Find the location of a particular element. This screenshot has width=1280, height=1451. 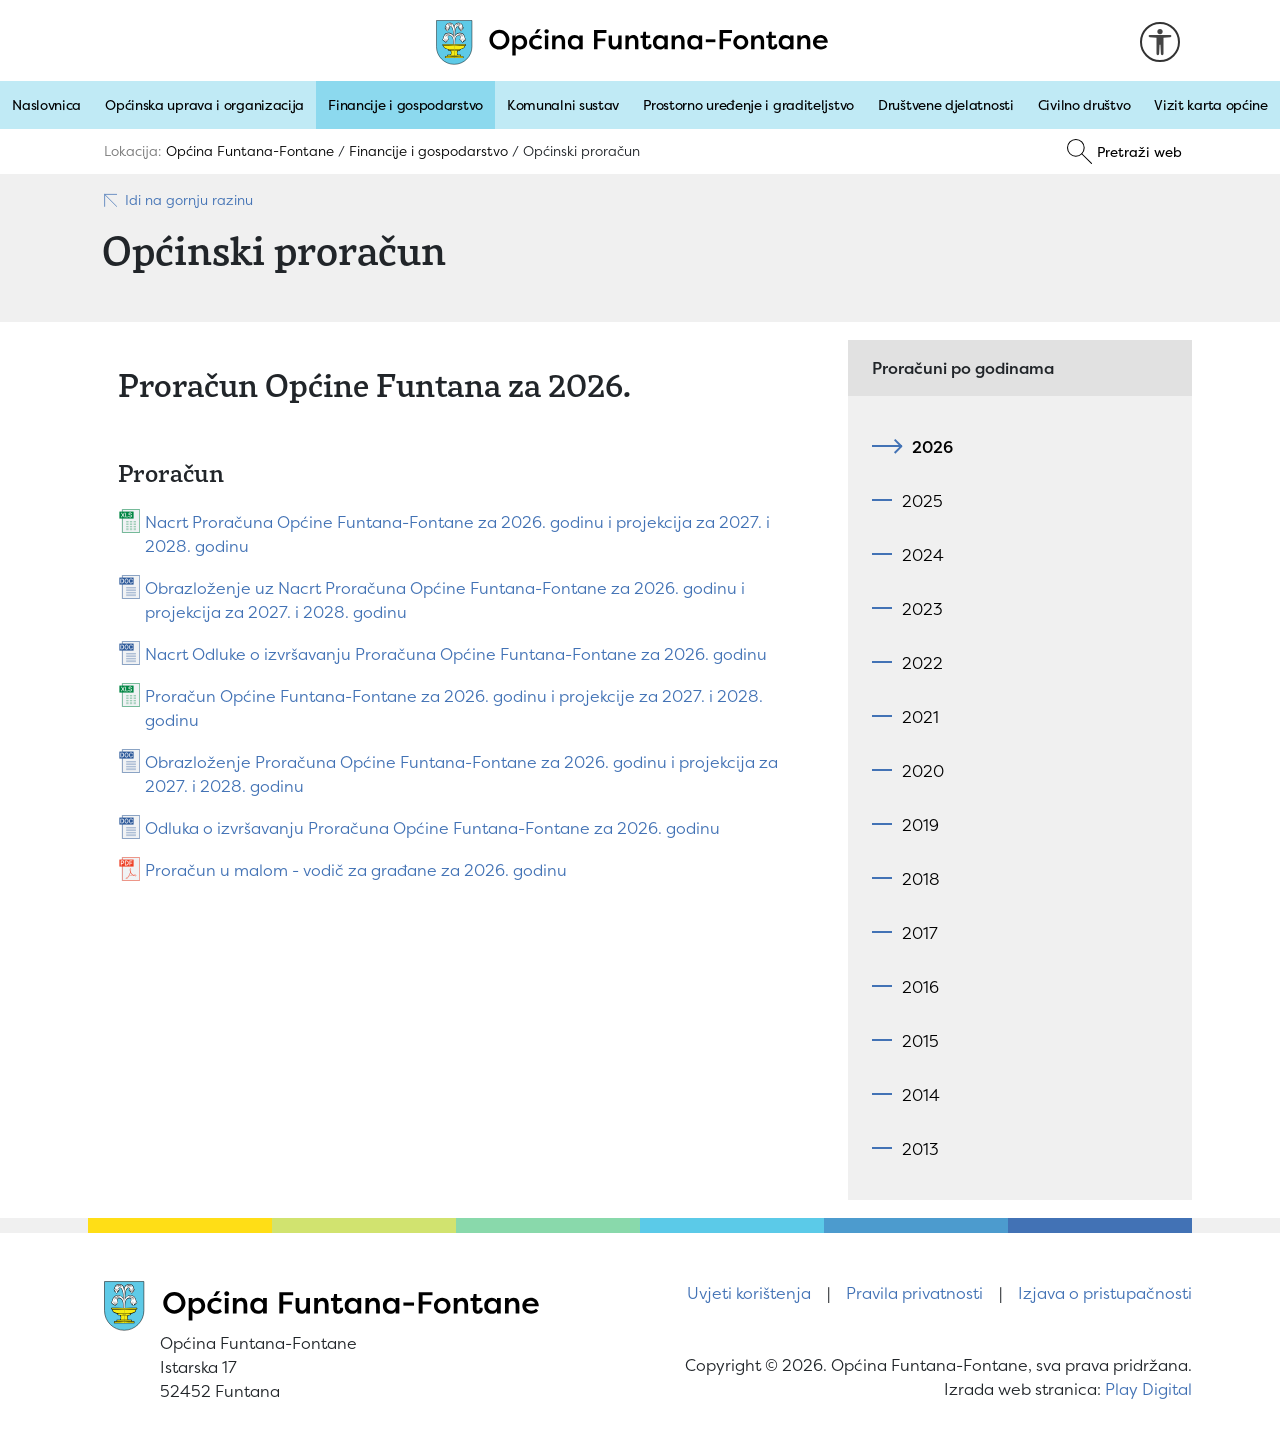

2016 [tab] is located at coordinates (920, 987).